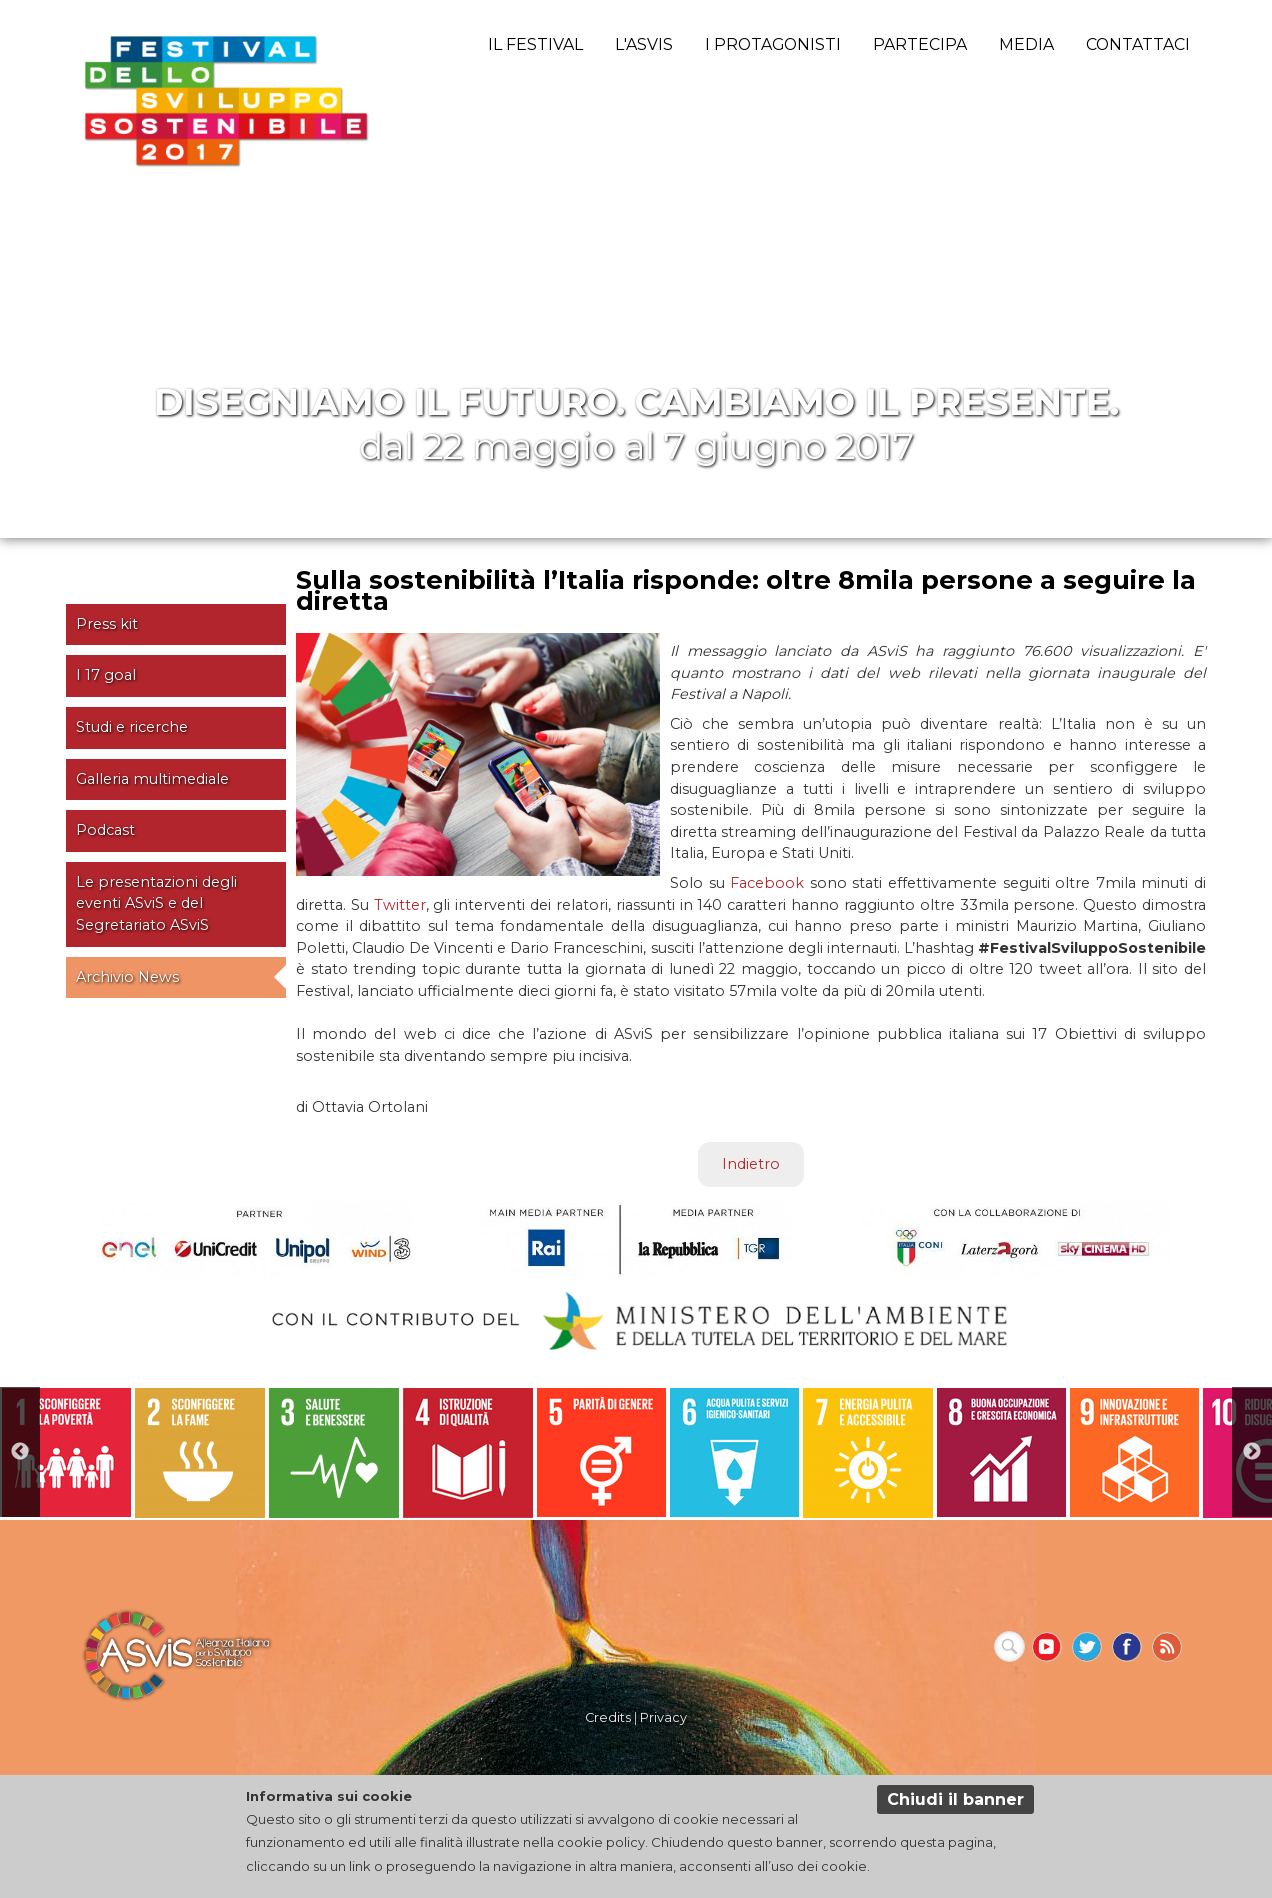 The image size is (1272, 1898). What do you see at coordinates (663, 1717) in the screenshot?
I see `Privacy` at bounding box center [663, 1717].